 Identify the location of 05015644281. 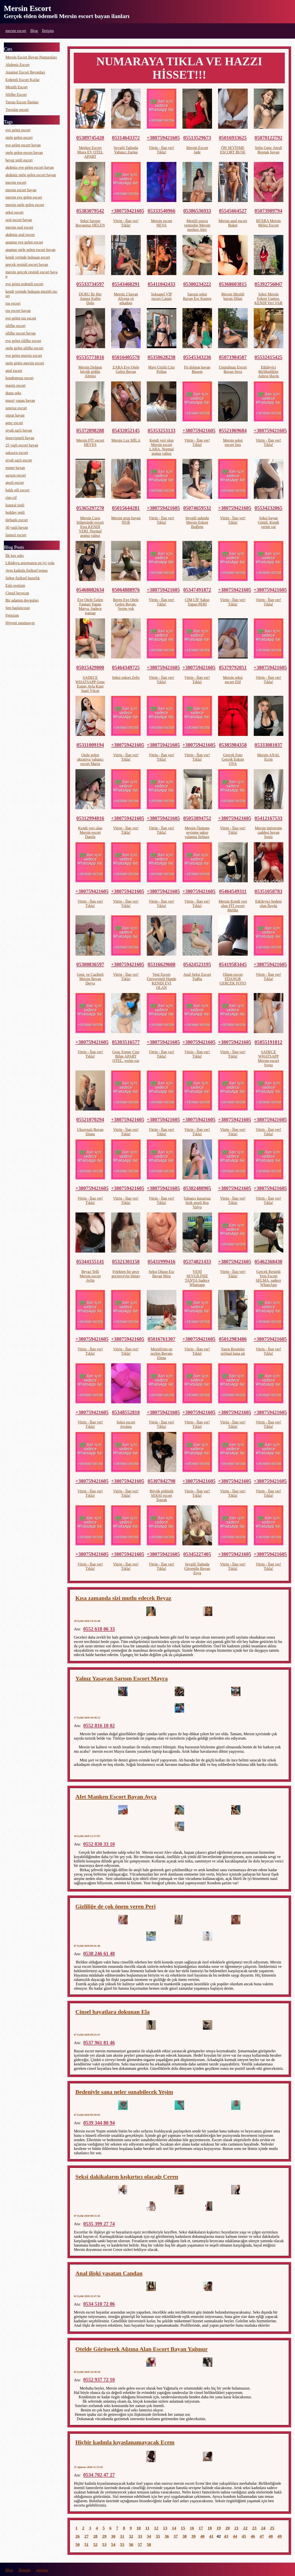
(126, 508).